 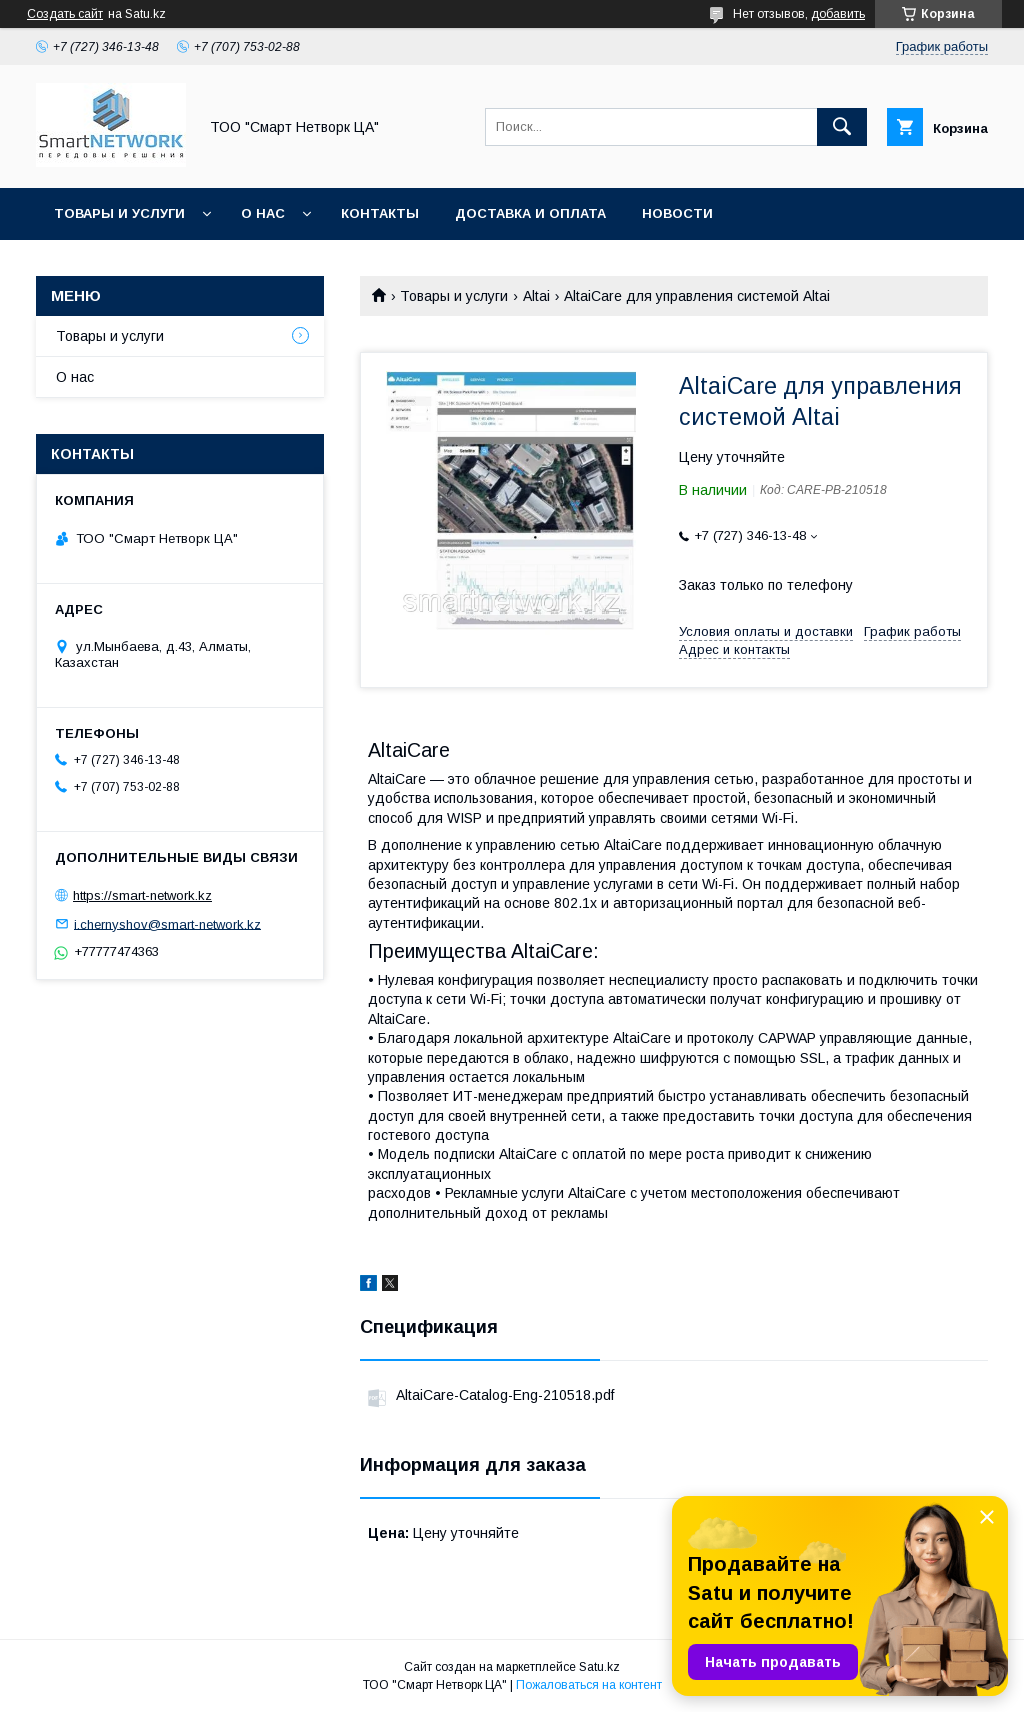 I want to click on Satu.kz, so click(x=599, y=1667).